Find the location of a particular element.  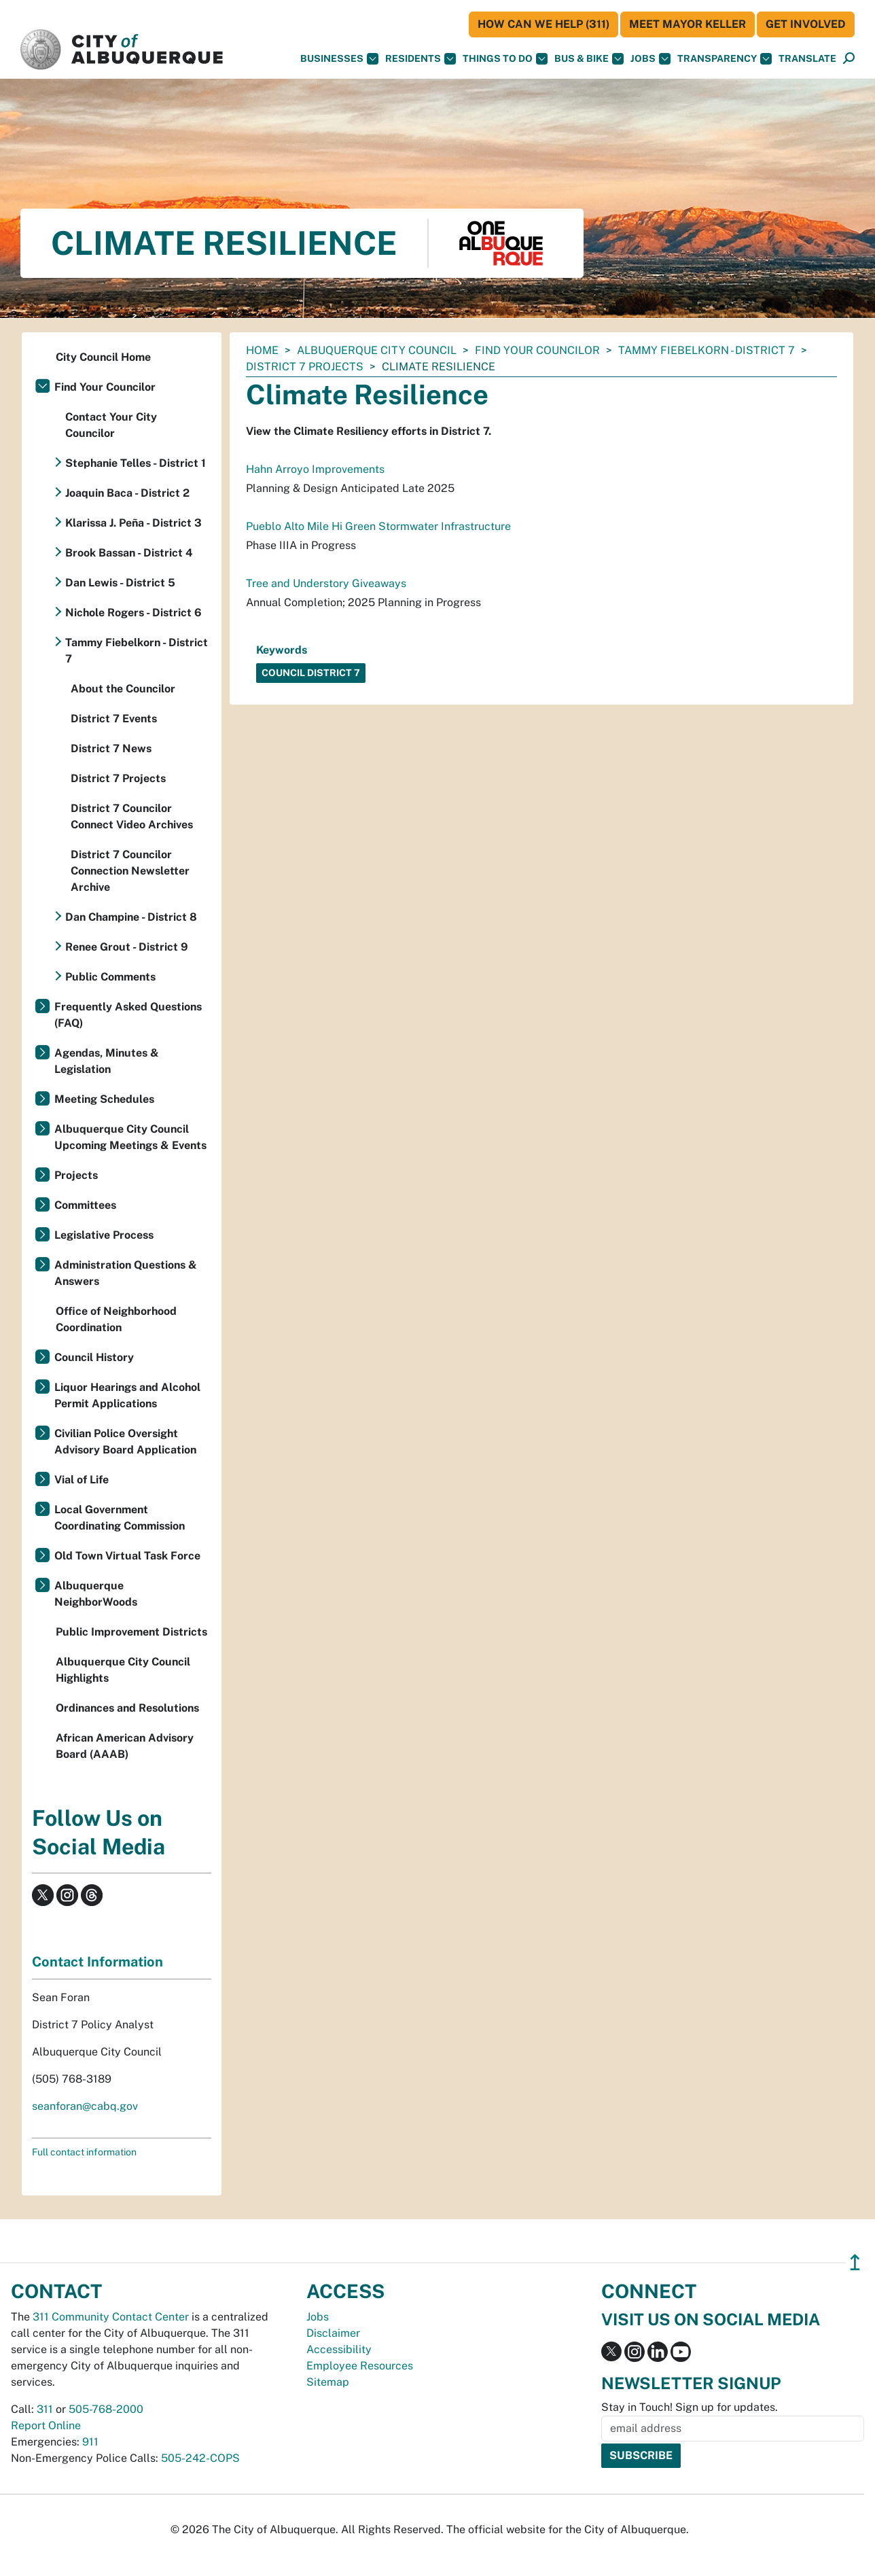

Transparency is located at coordinates (724, 59).